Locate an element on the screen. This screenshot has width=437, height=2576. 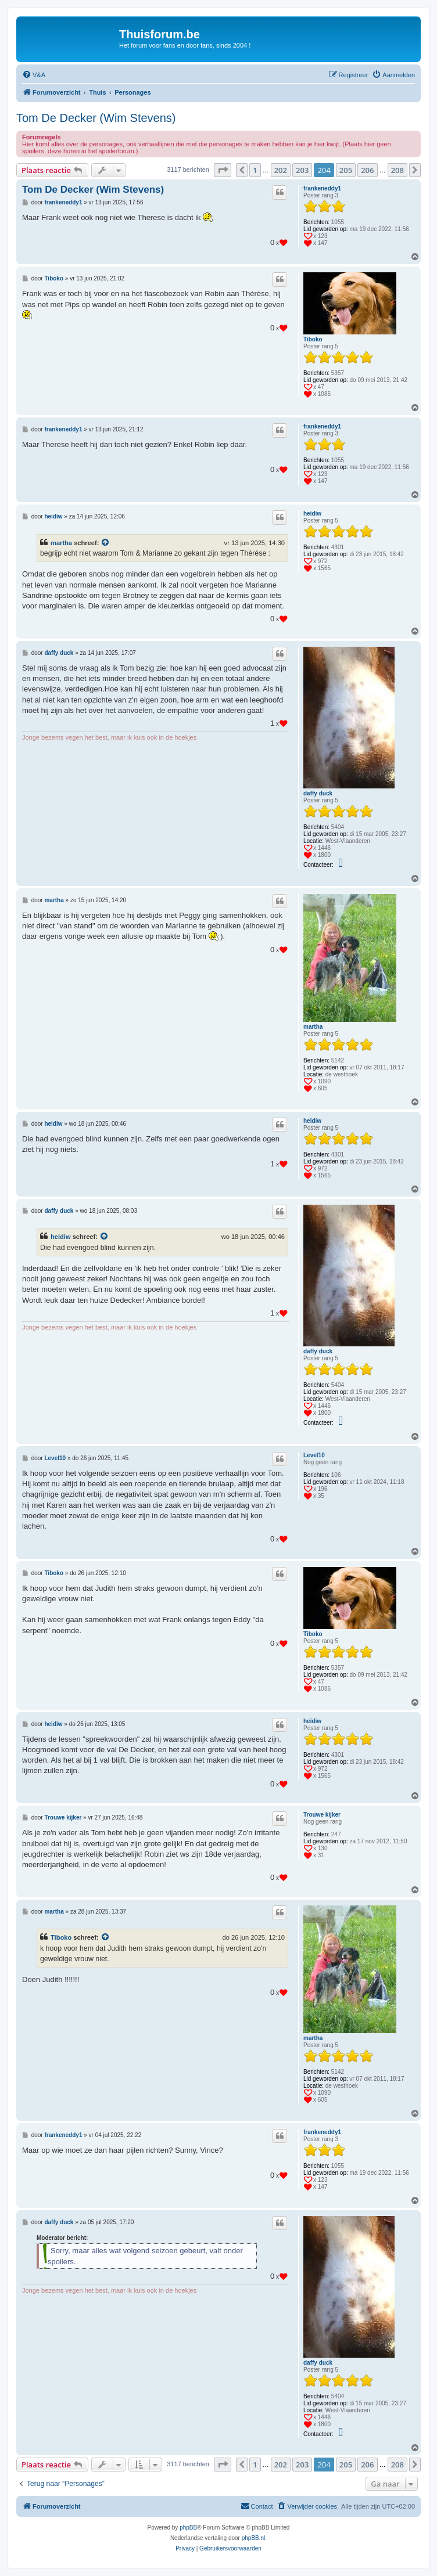
phpBB.nl is located at coordinates (254, 2538).